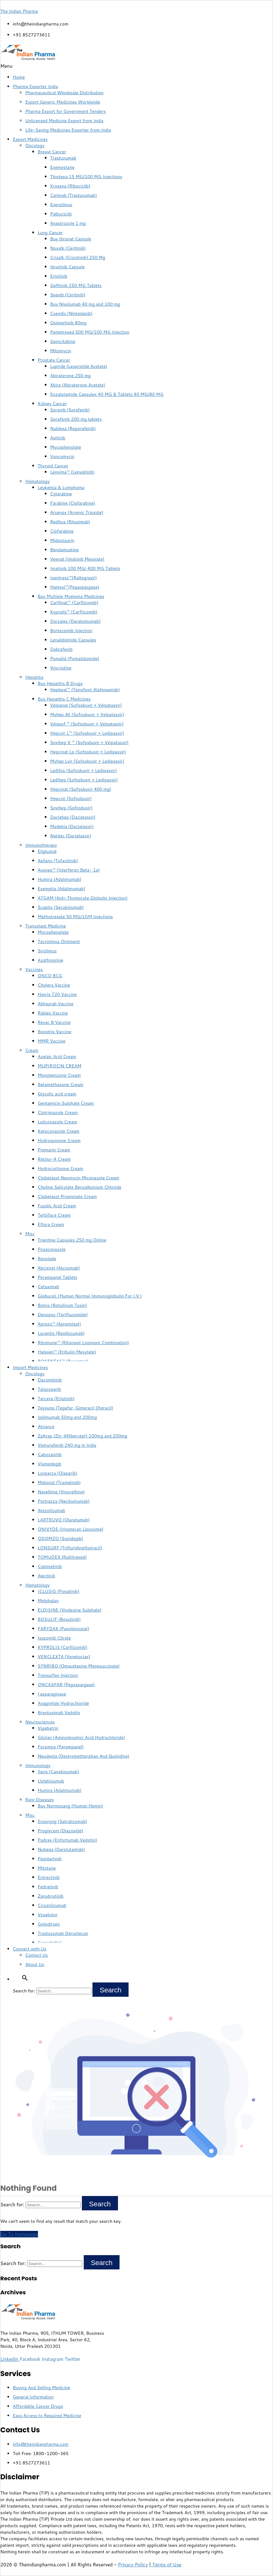  Describe the element at coordinates (74, 658) in the screenshot. I see `Pomalid (Pomalidomide)` at that location.